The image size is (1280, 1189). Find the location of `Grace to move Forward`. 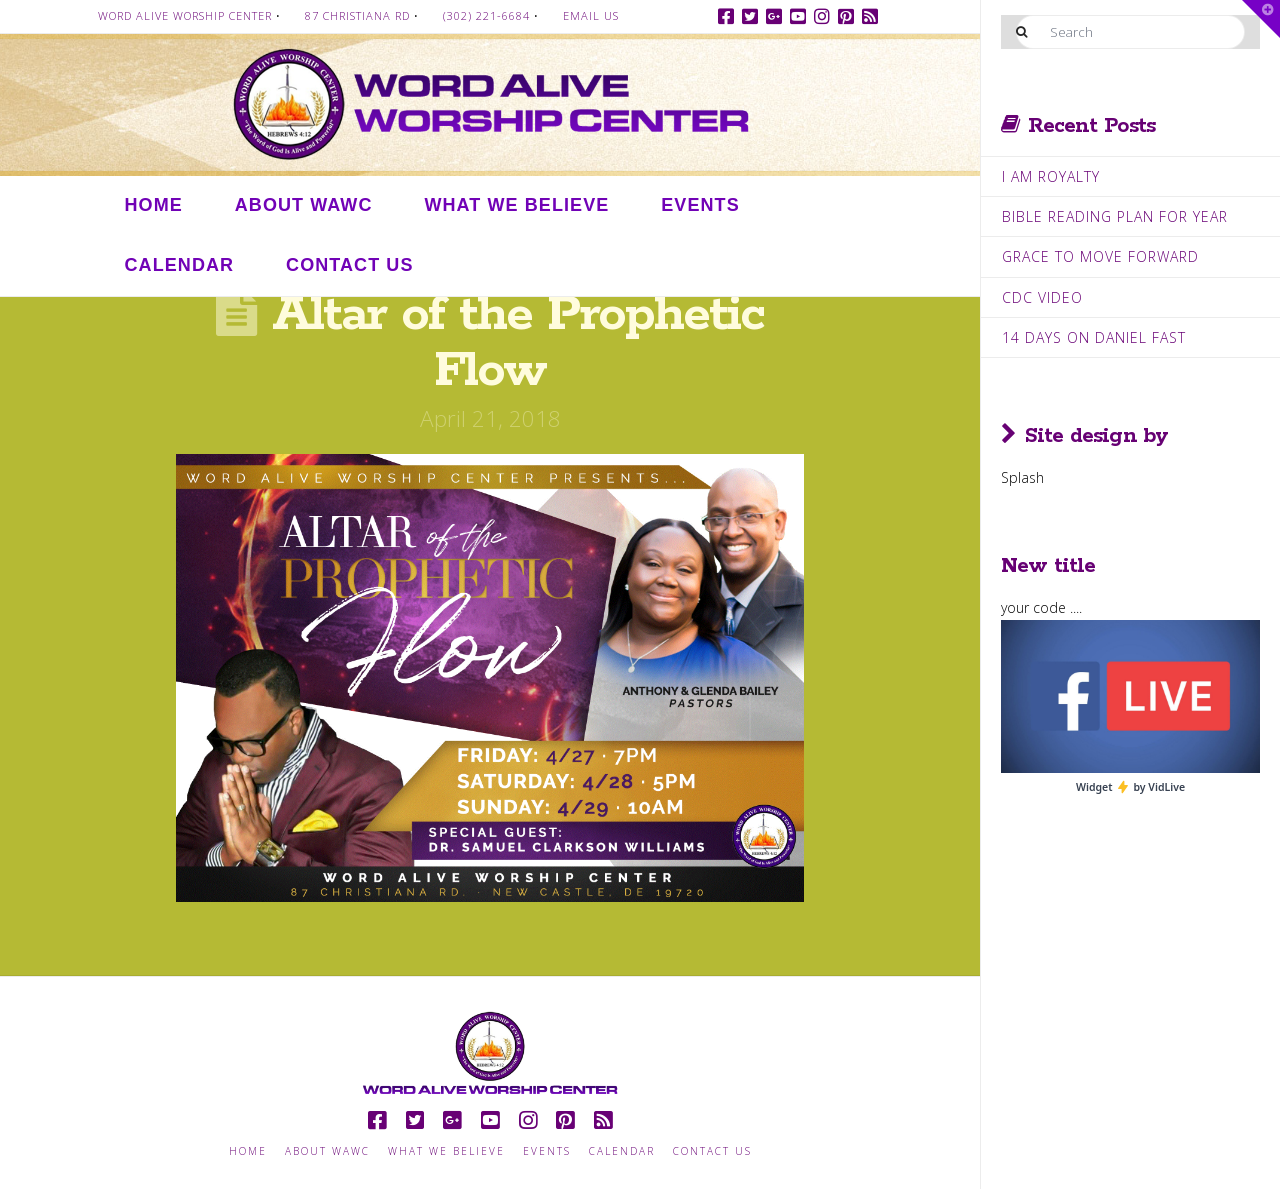

Grace to move Forward is located at coordinates (1100, 256).